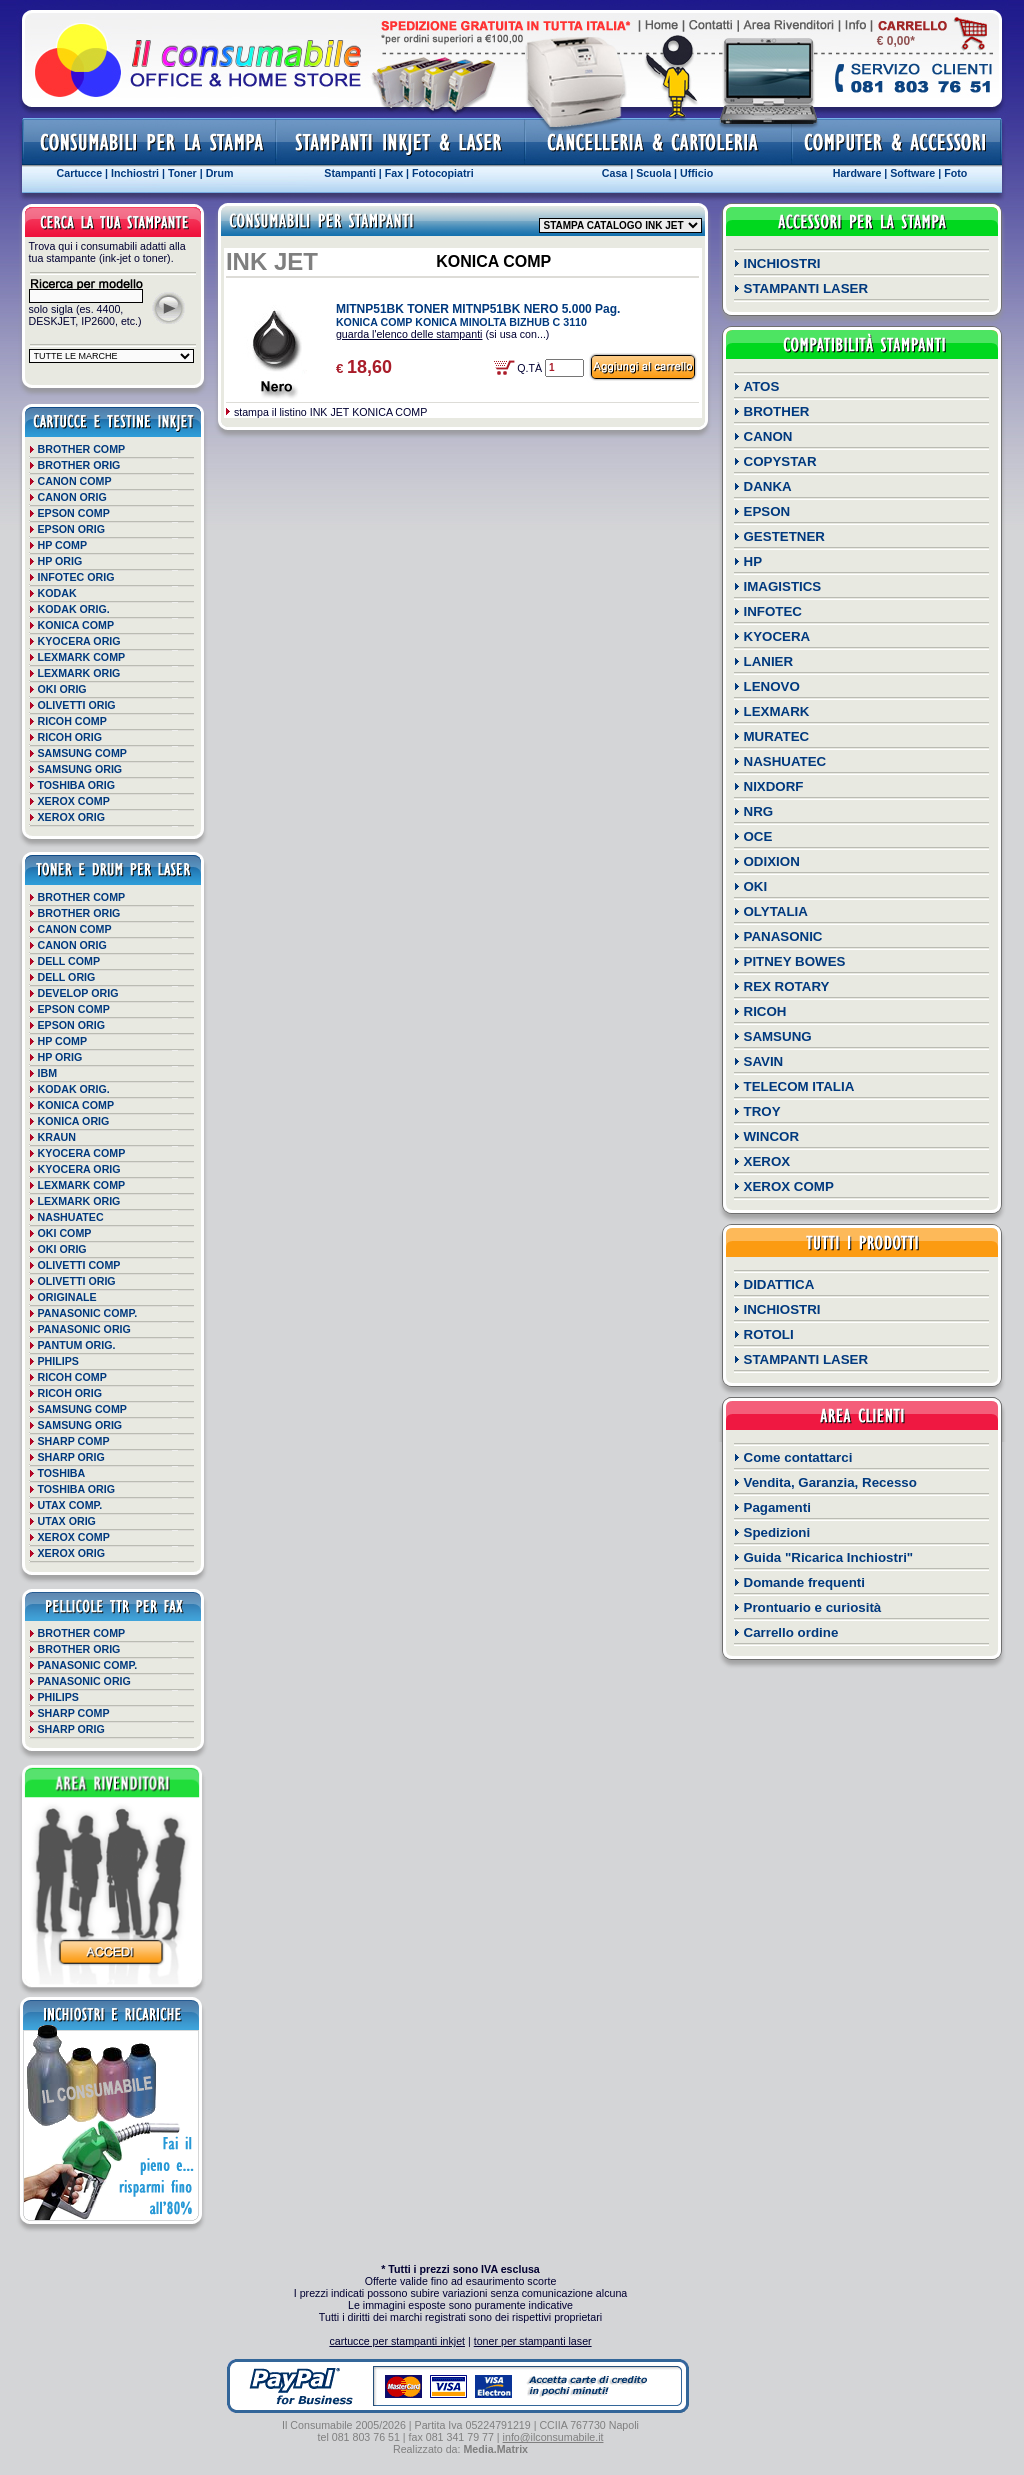 The height and width of the screenshot is (2475, 1024). Describe the element at coordinates (71, 1457) in the screenshot. I see `SHARP ORIG` at that location.